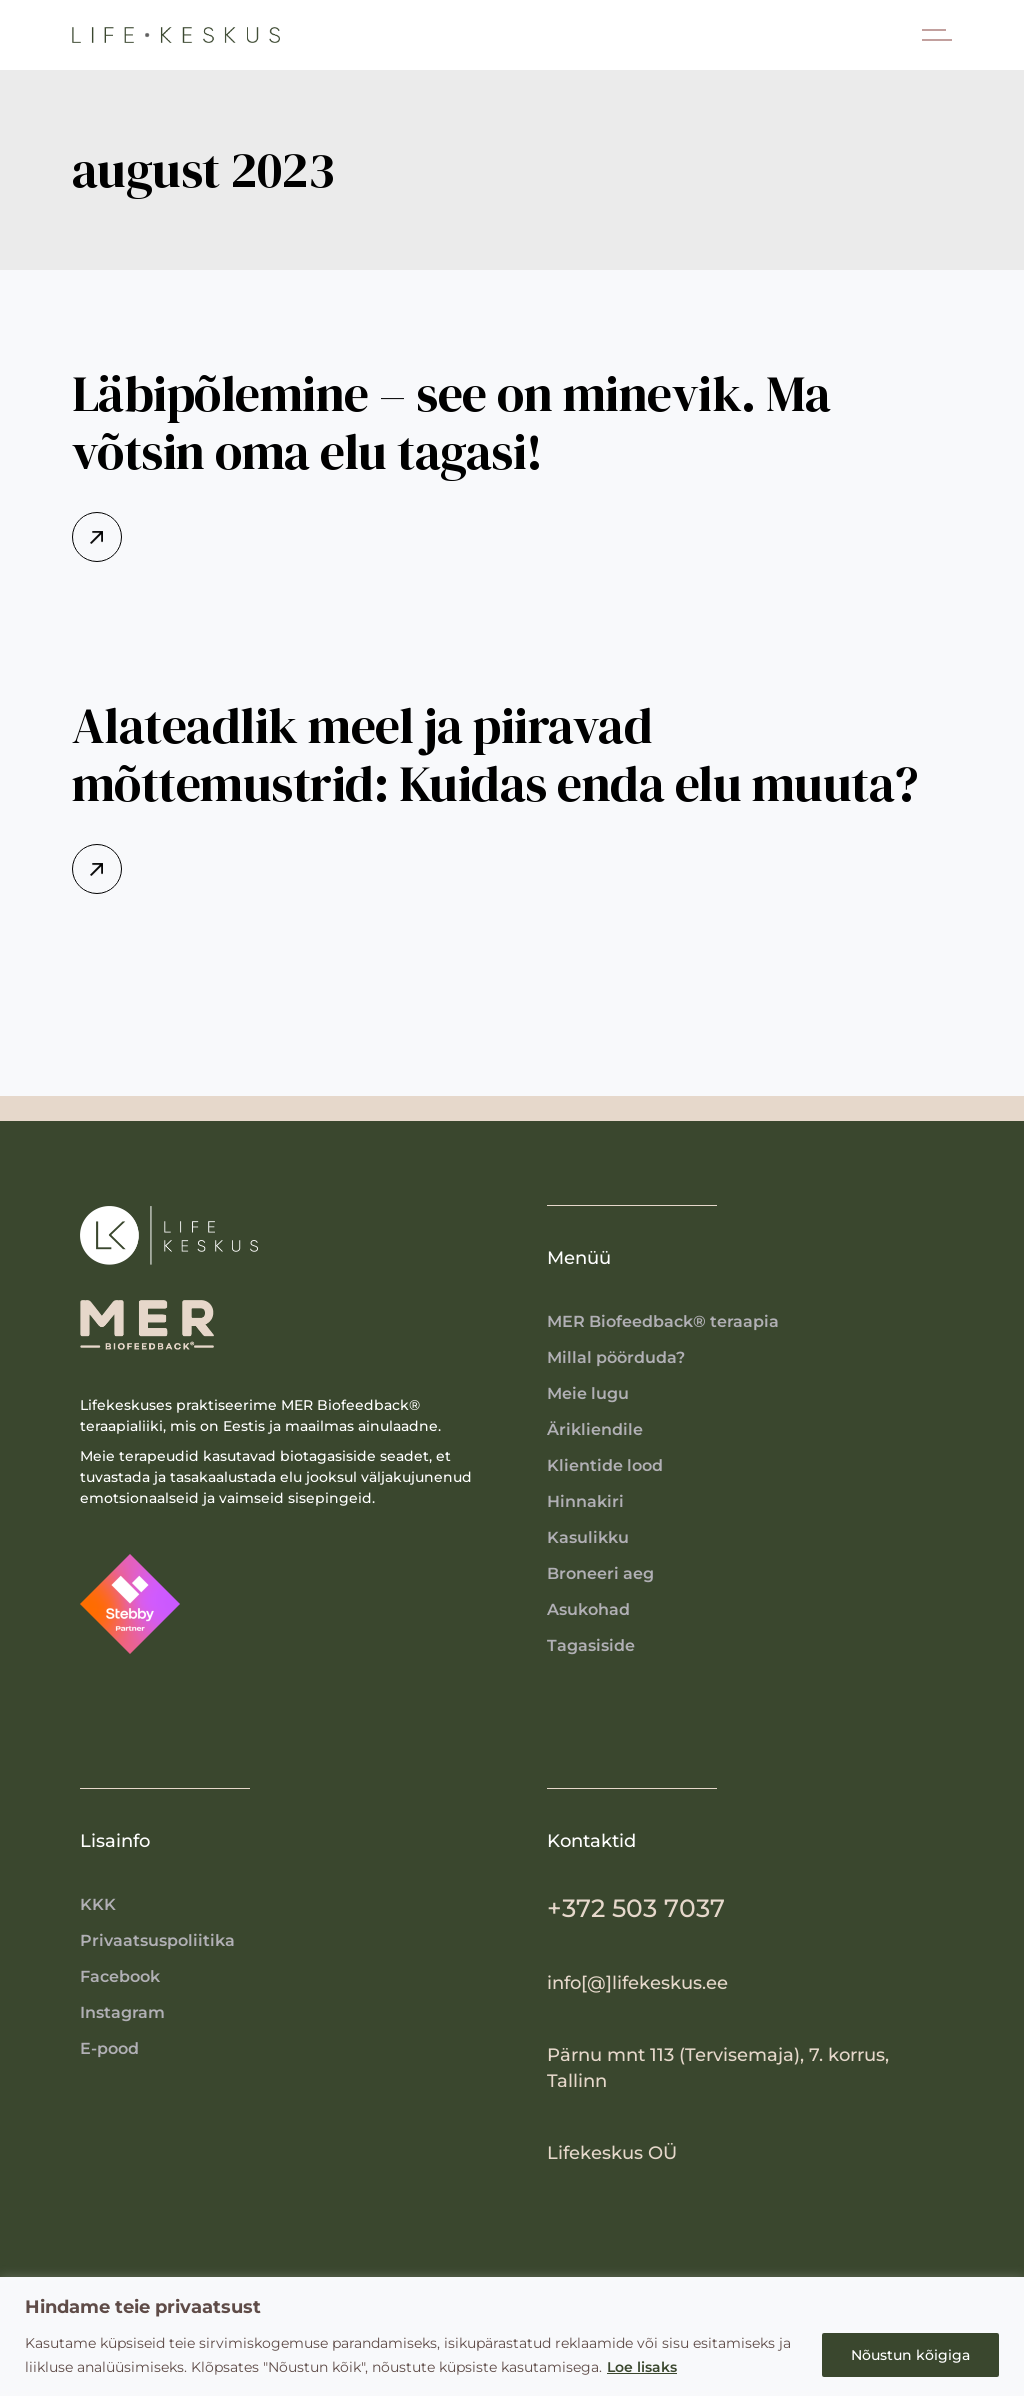 This screenshot has height=2396, width=1024. Describe the element at coordinates (605, 1465) in the screenshot. I see `Klientide lood` at that location.